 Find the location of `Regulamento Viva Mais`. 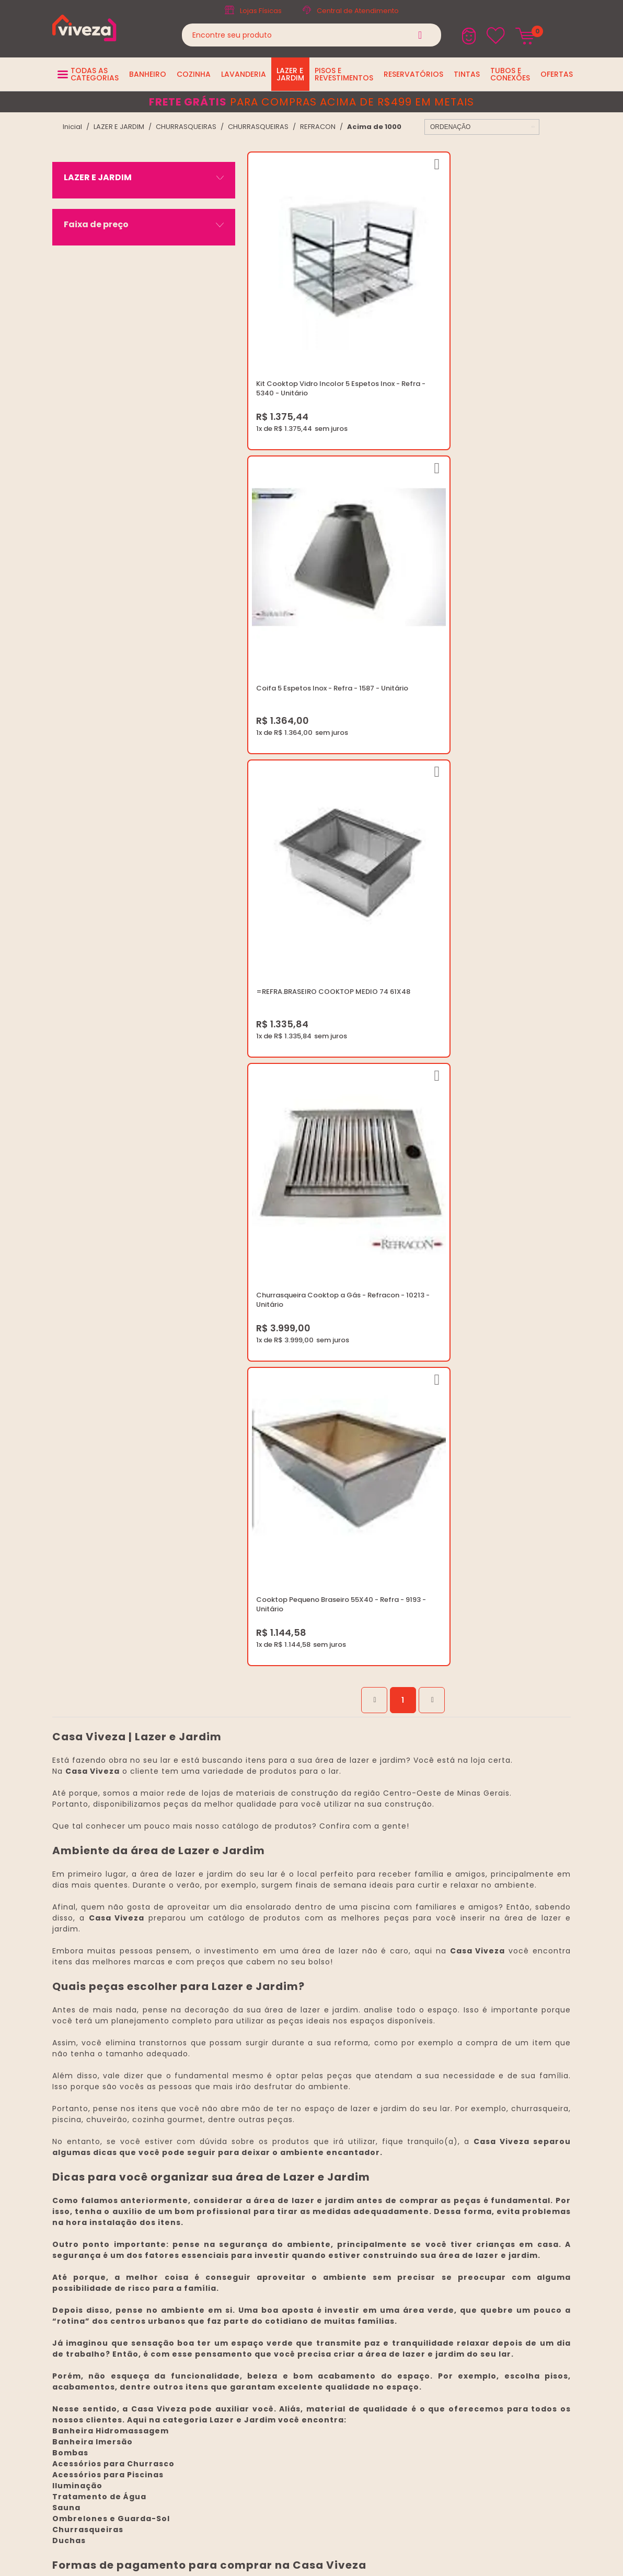

Regulamento Viva Mais is located at coordinates (299, 2168).